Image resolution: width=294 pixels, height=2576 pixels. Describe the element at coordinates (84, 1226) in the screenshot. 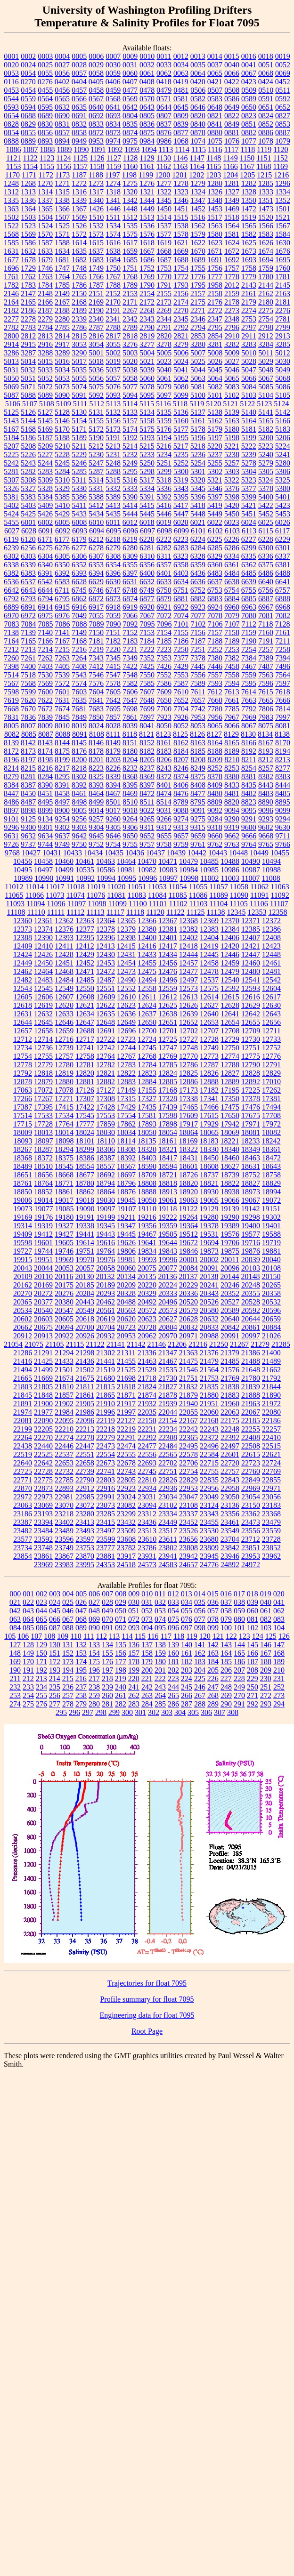

I see `19338` at that location.